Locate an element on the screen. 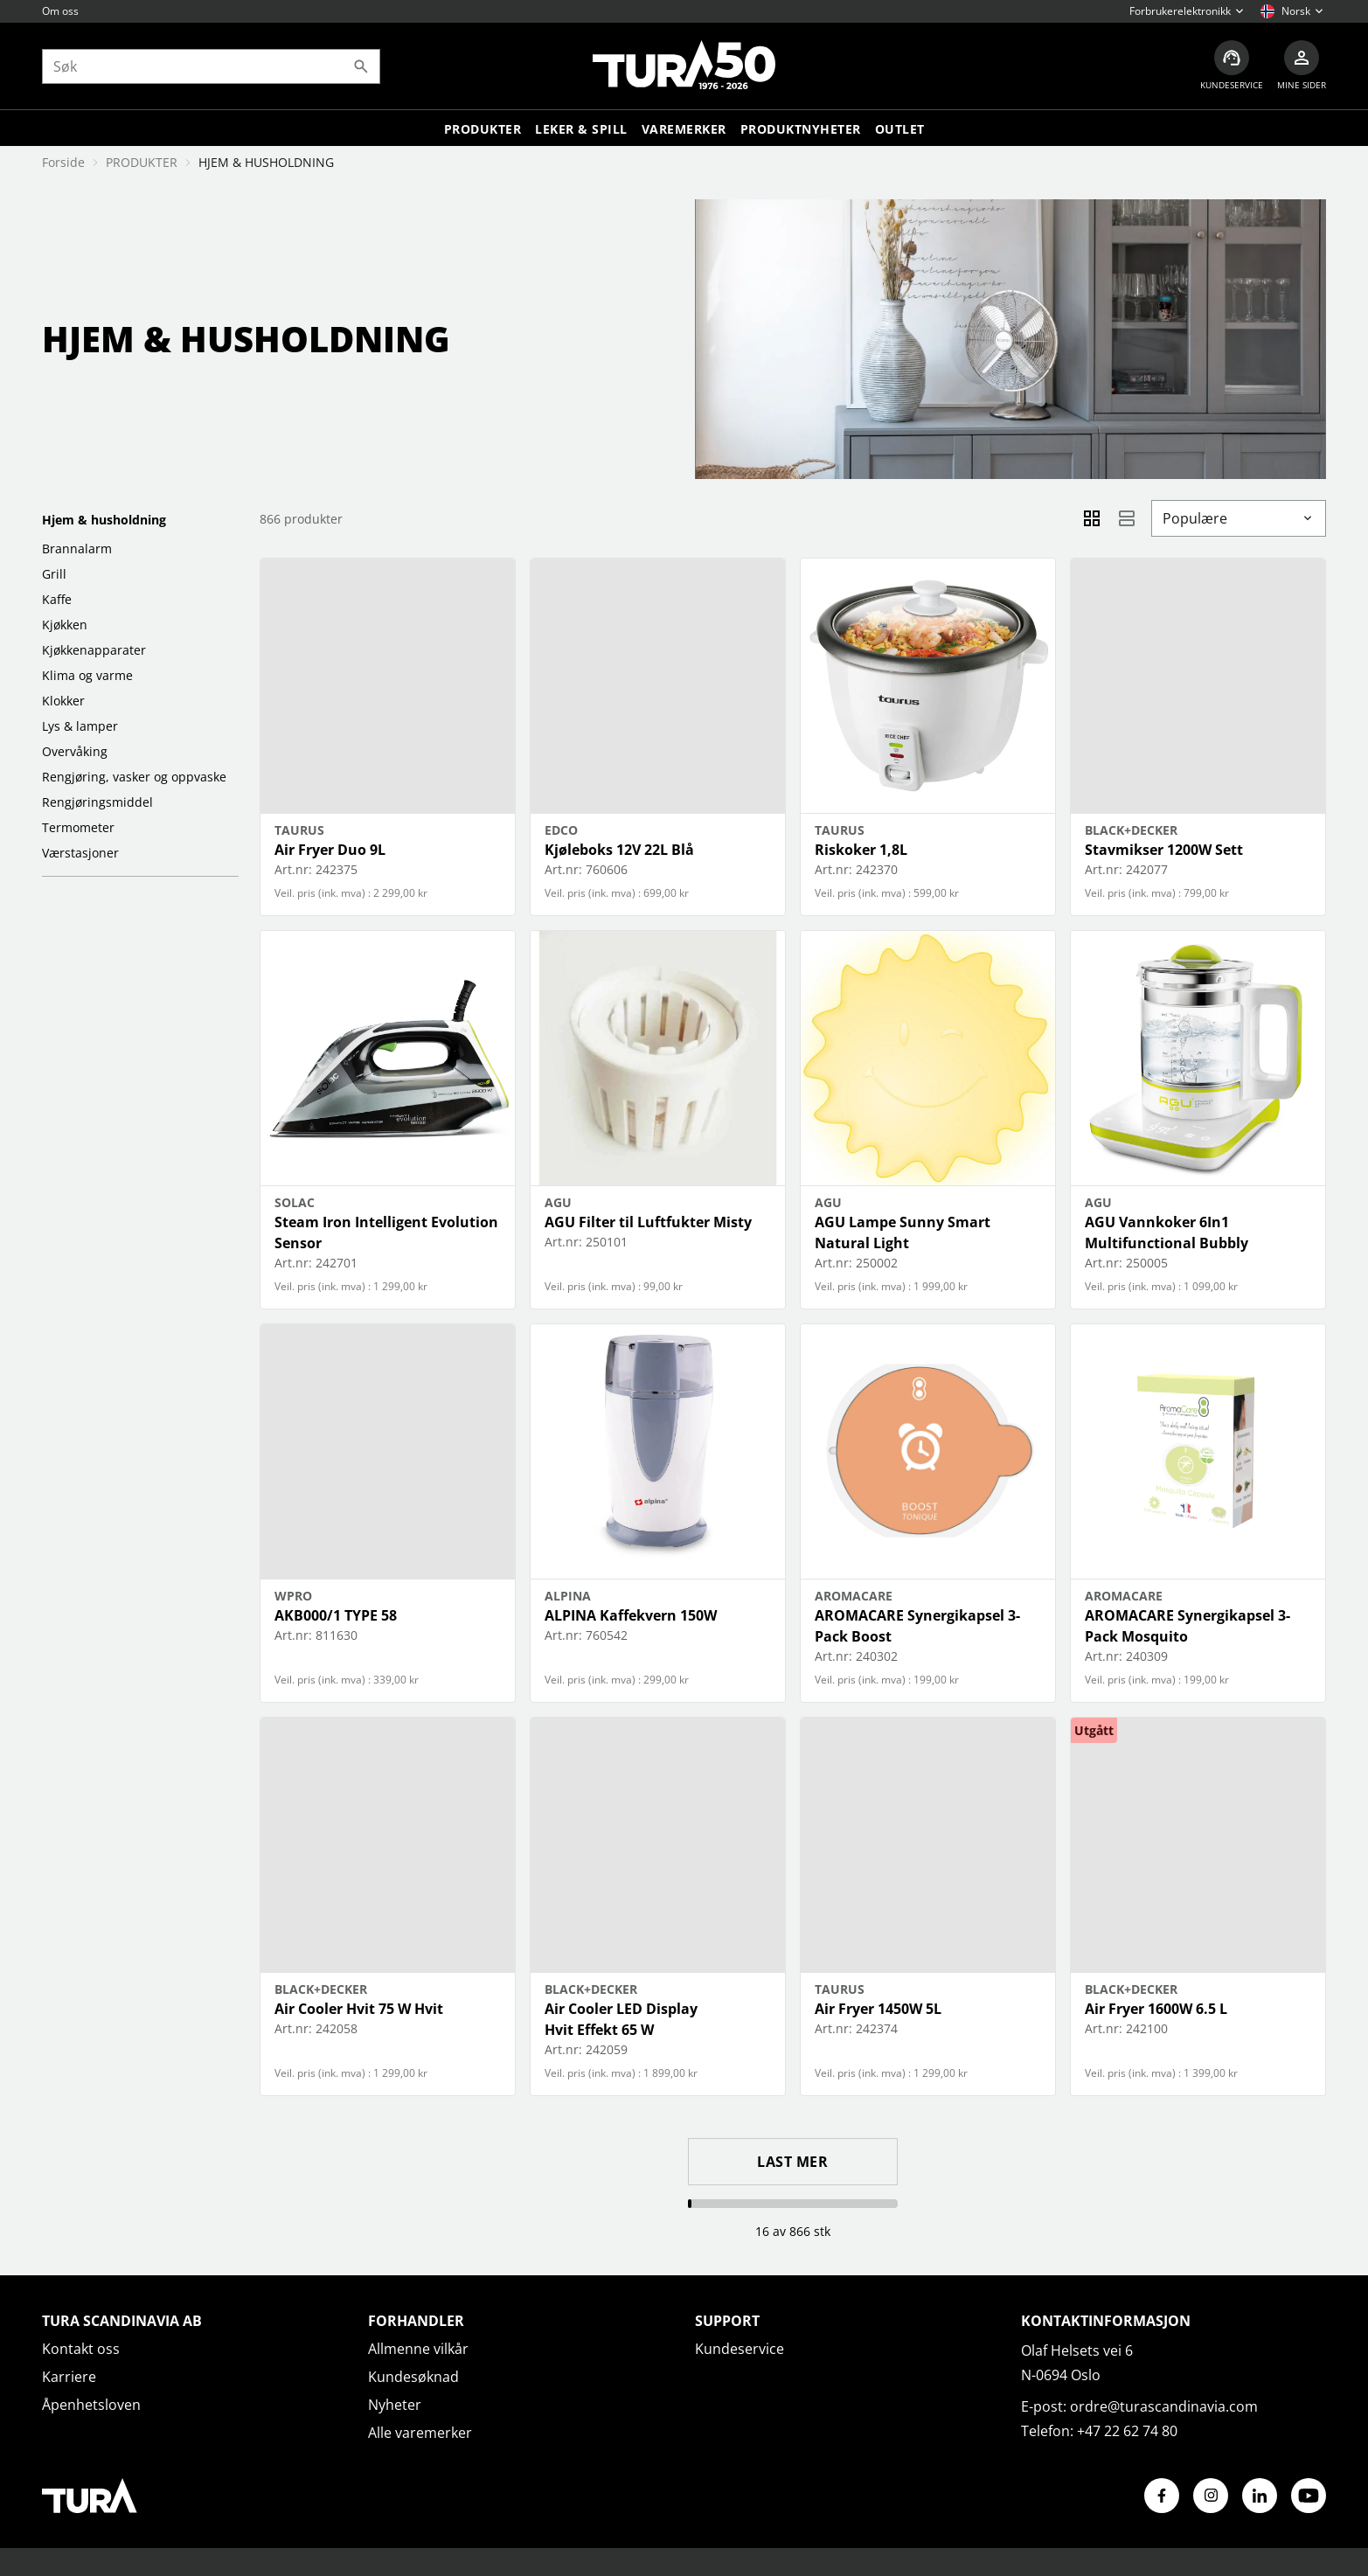 This screenshot has height=2576, width=1368. Karriere is located at coordinates (69, 2376).